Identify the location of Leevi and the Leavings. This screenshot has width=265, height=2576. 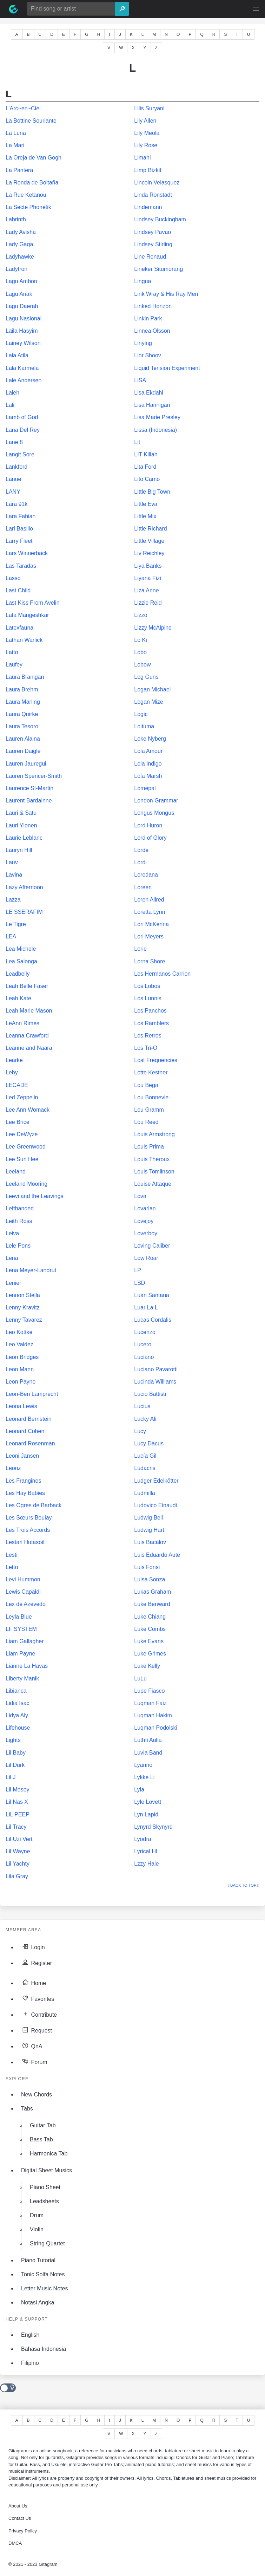
(35, 1196).